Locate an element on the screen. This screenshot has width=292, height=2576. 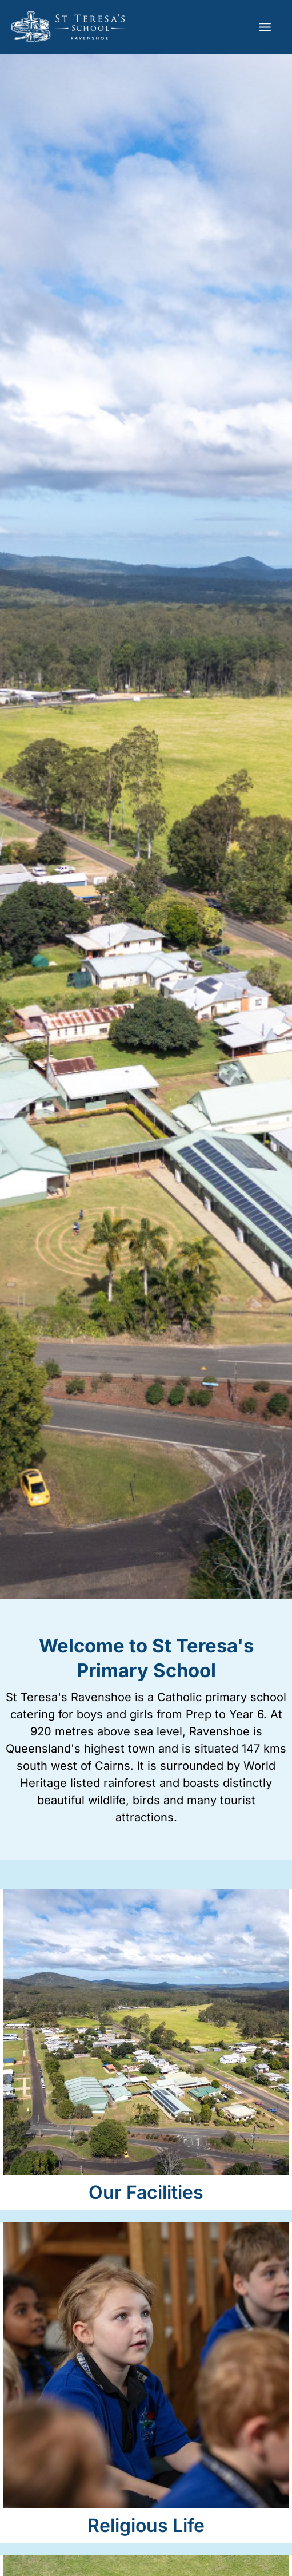
[Infobox Link] is located at coordinates (146, 2049).